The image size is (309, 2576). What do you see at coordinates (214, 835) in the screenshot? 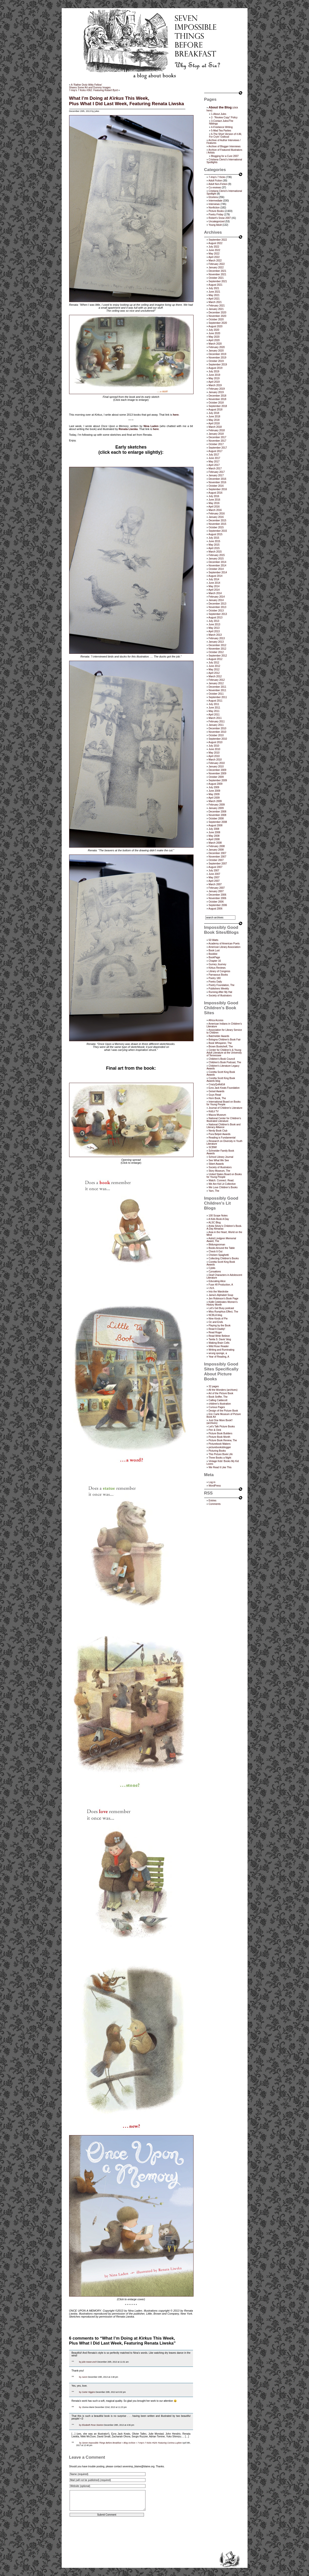
I see `May 2008` at bounding box center [214, 835].